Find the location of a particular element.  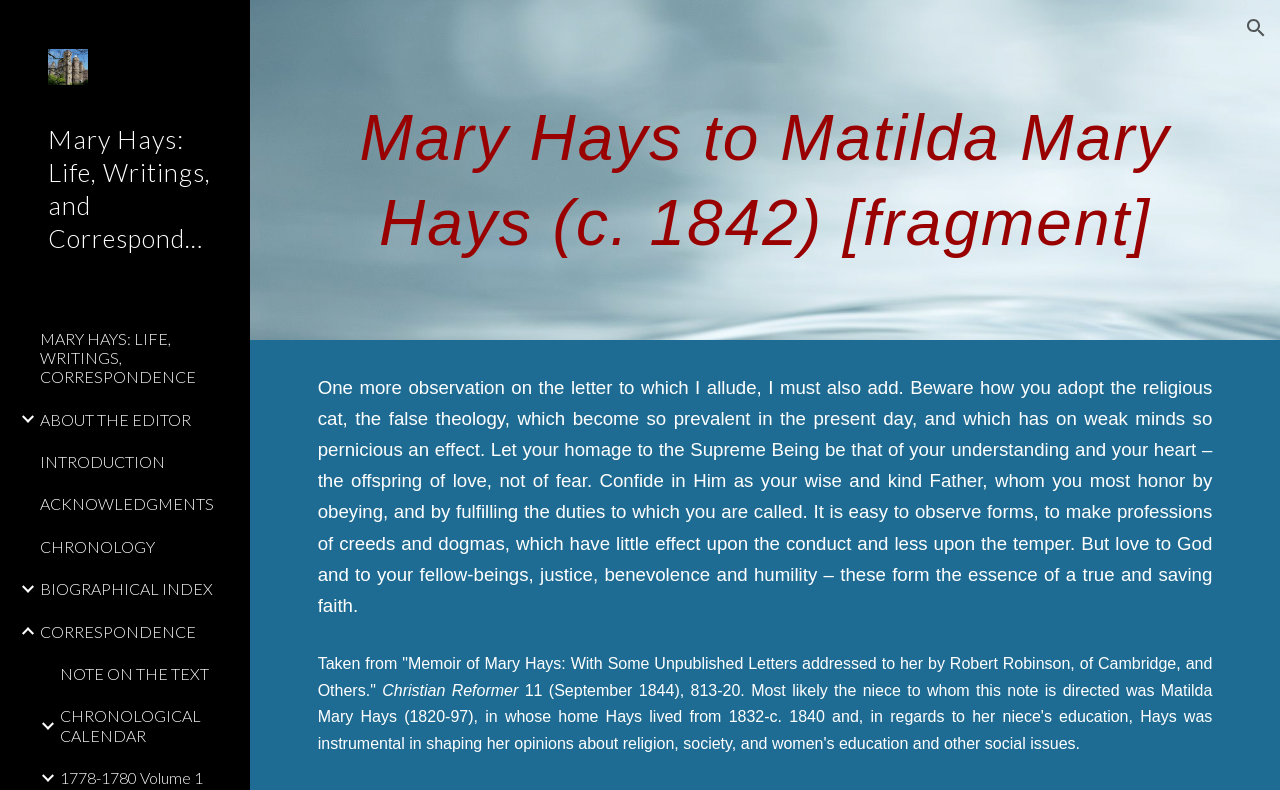

CORRESPONDENCE [link] is located at coordinates (118, 631).